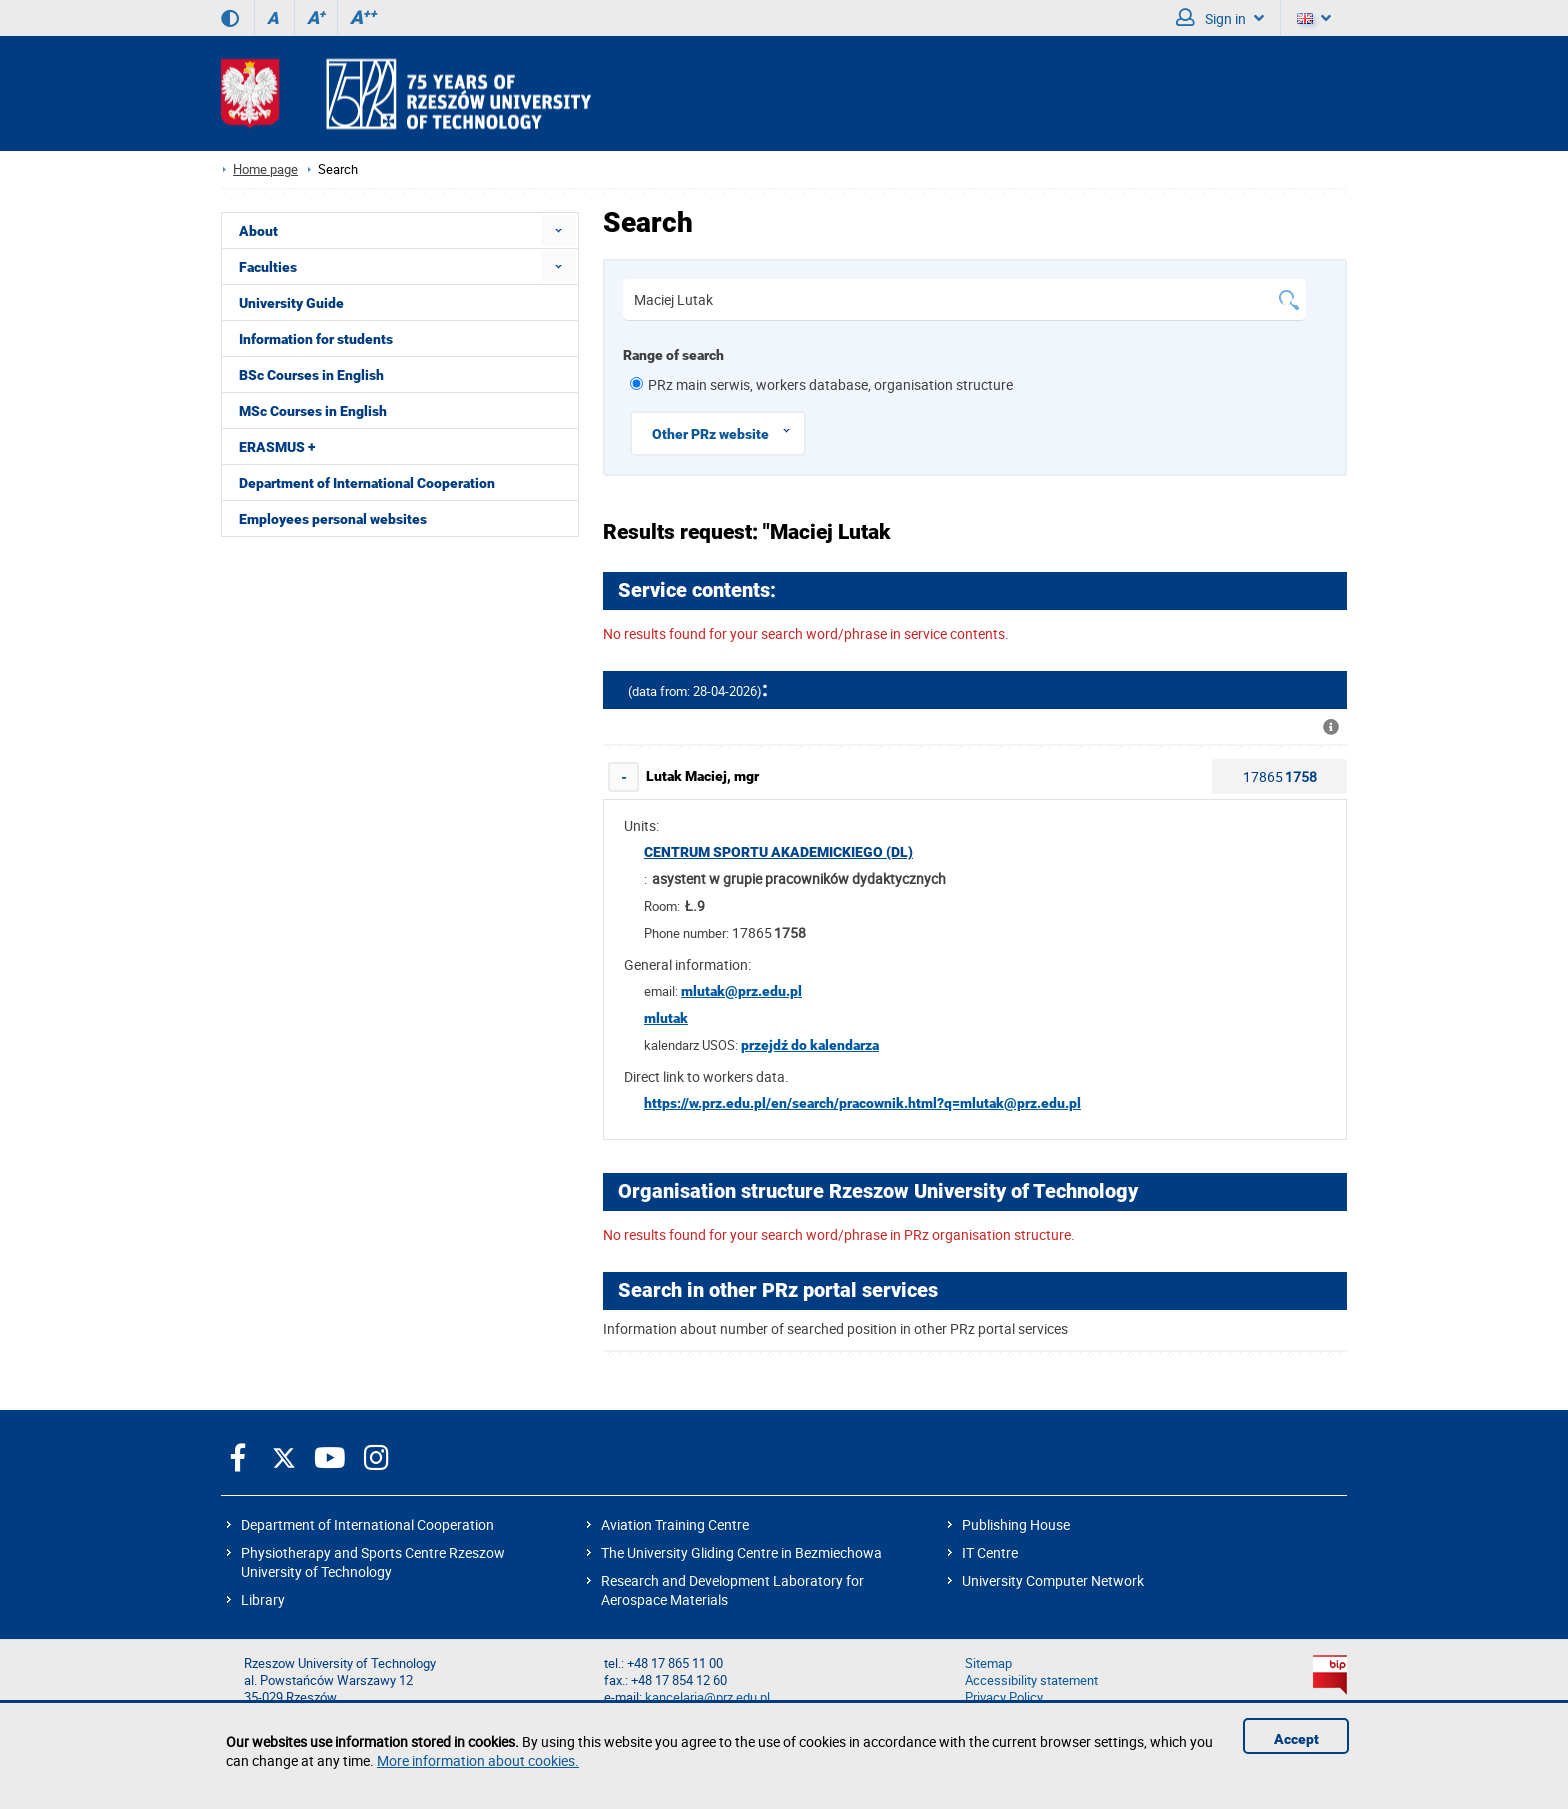 Image resolution: width=1568 pixels, height=1809 pixels. I want to click on kancelaria@prz.edu.pl, so click(707, 1697).